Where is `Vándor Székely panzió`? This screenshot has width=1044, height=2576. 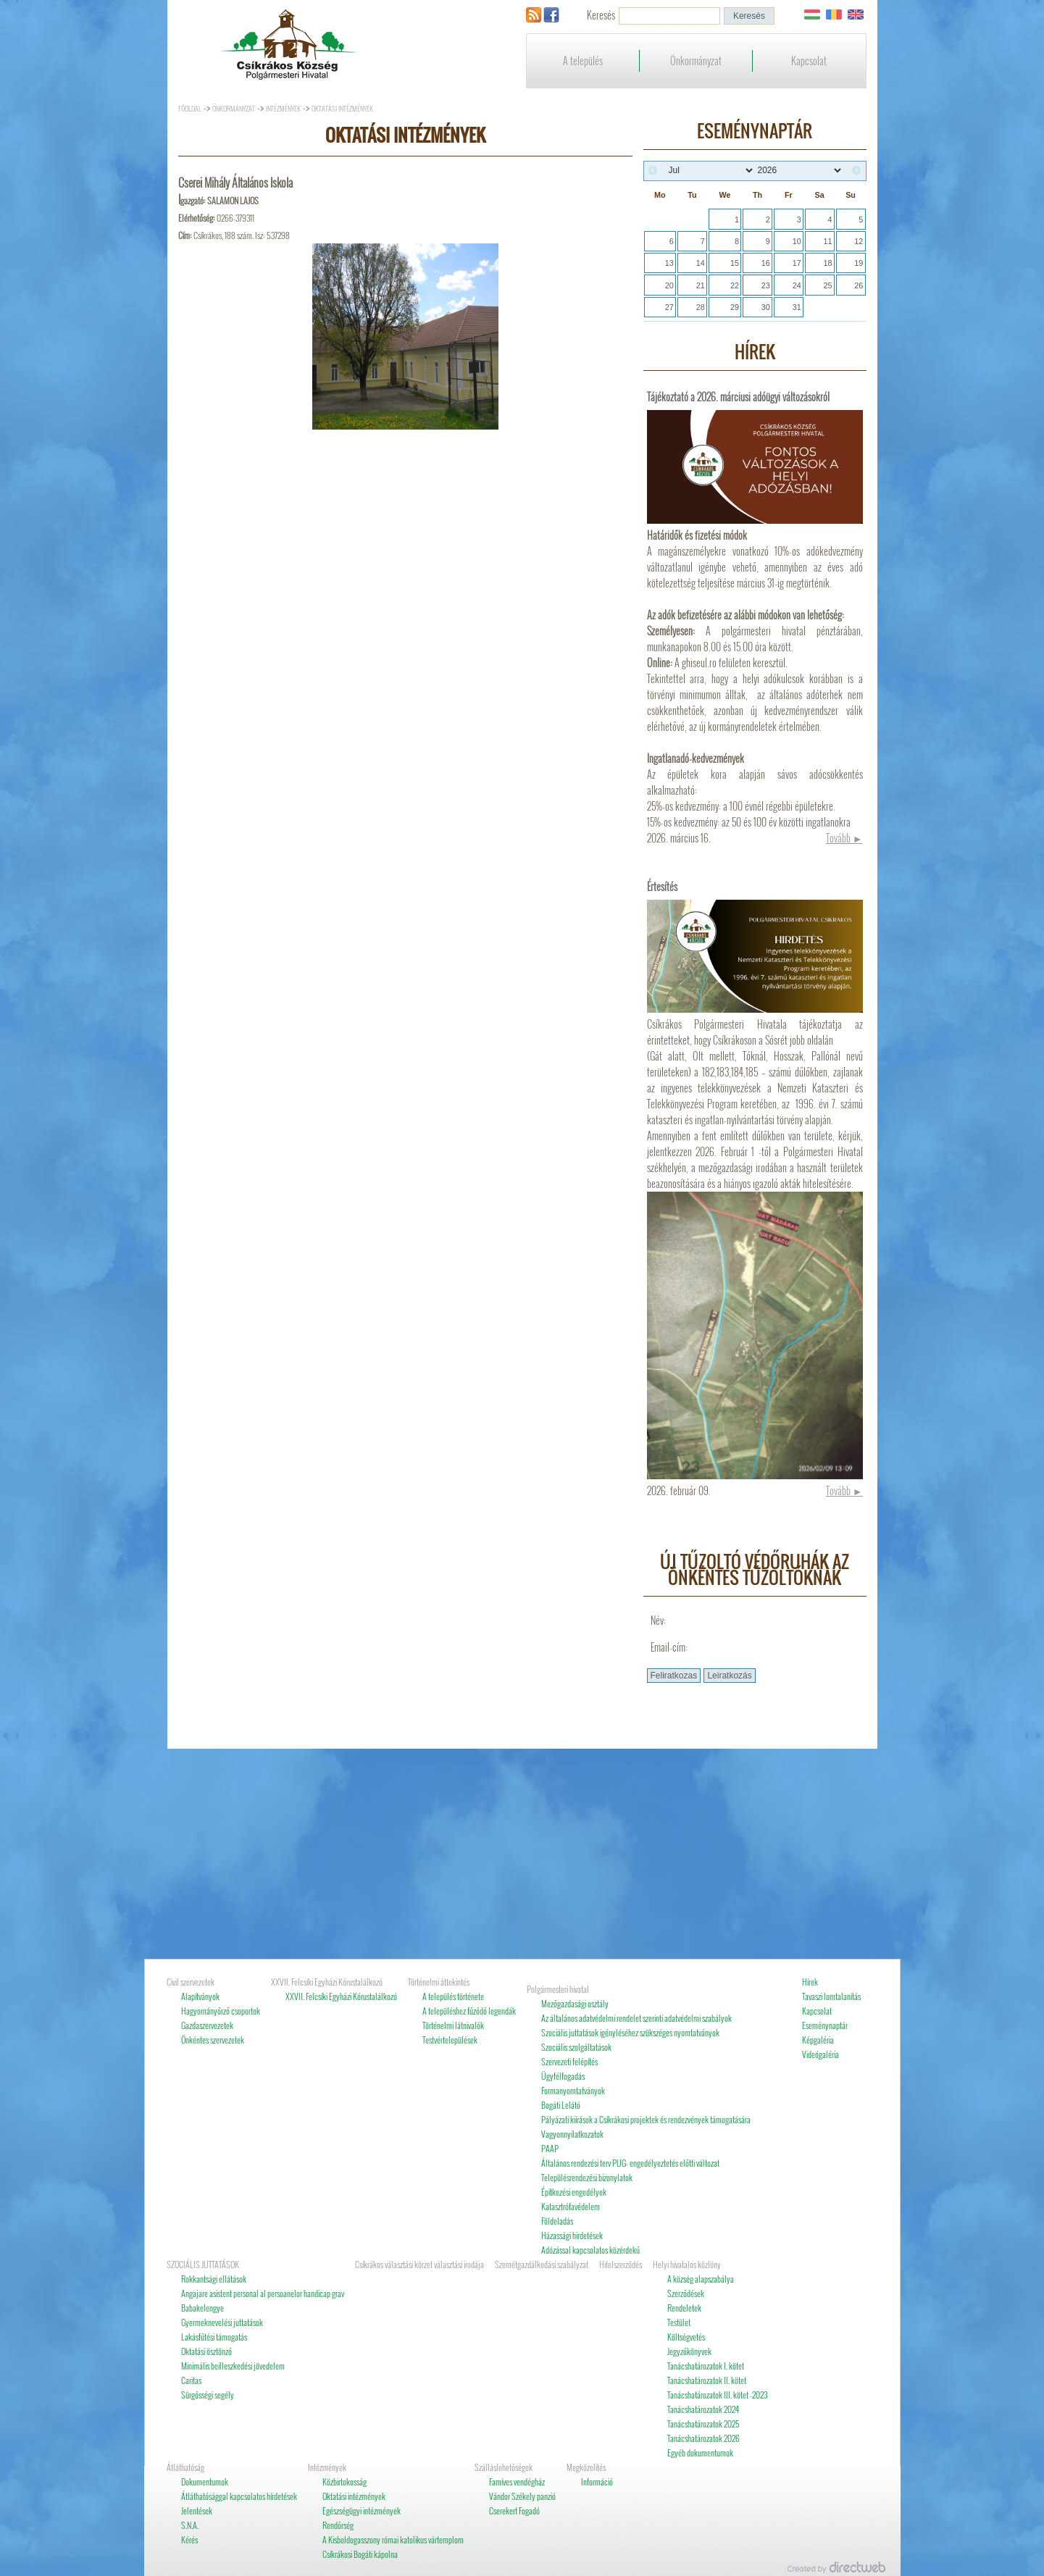
Vándor Székely panzió is located at coordinates (522, 2496).